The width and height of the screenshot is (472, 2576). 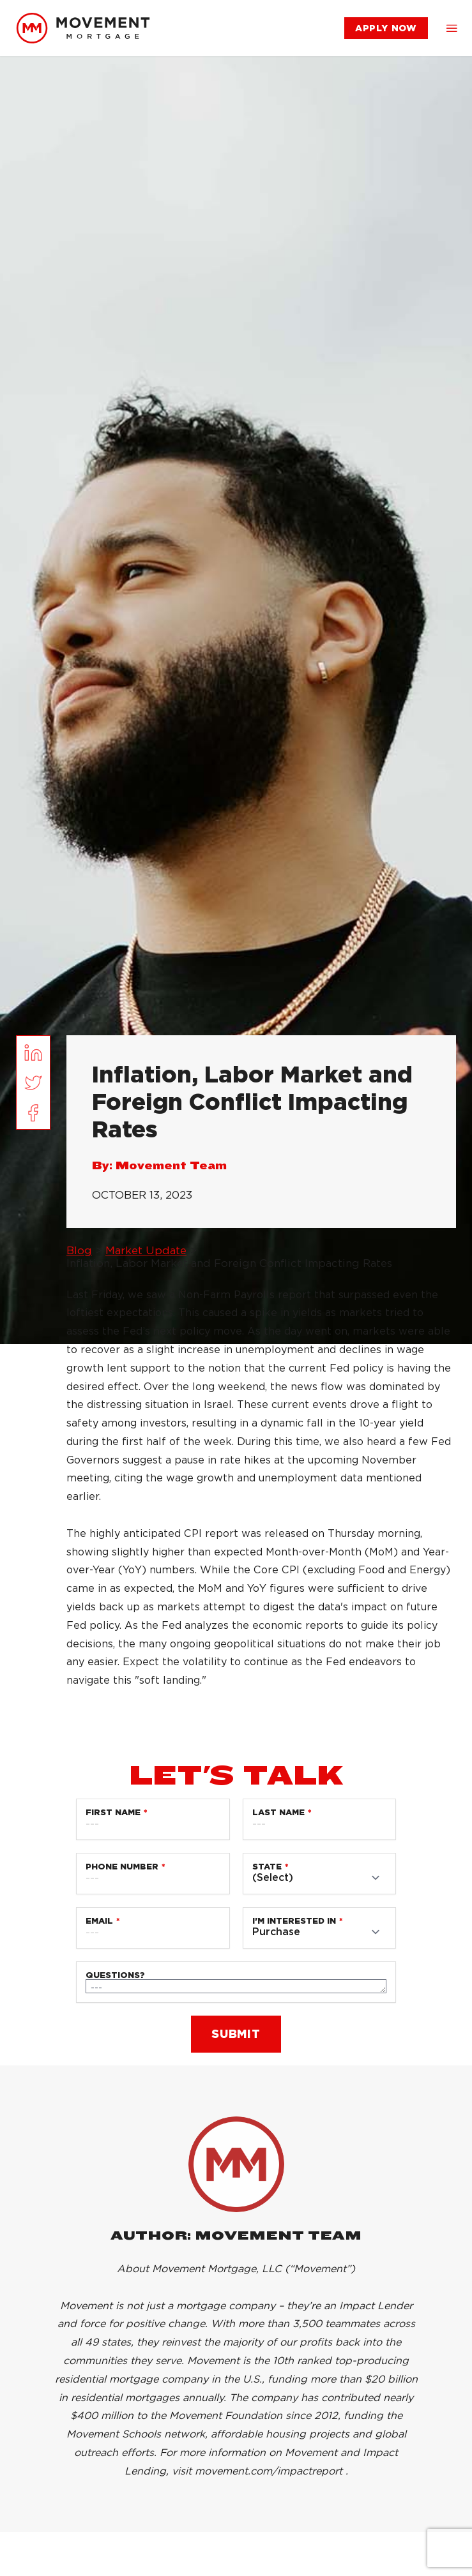 I want to click on Market Update [link], so click(x=146, y=1250).